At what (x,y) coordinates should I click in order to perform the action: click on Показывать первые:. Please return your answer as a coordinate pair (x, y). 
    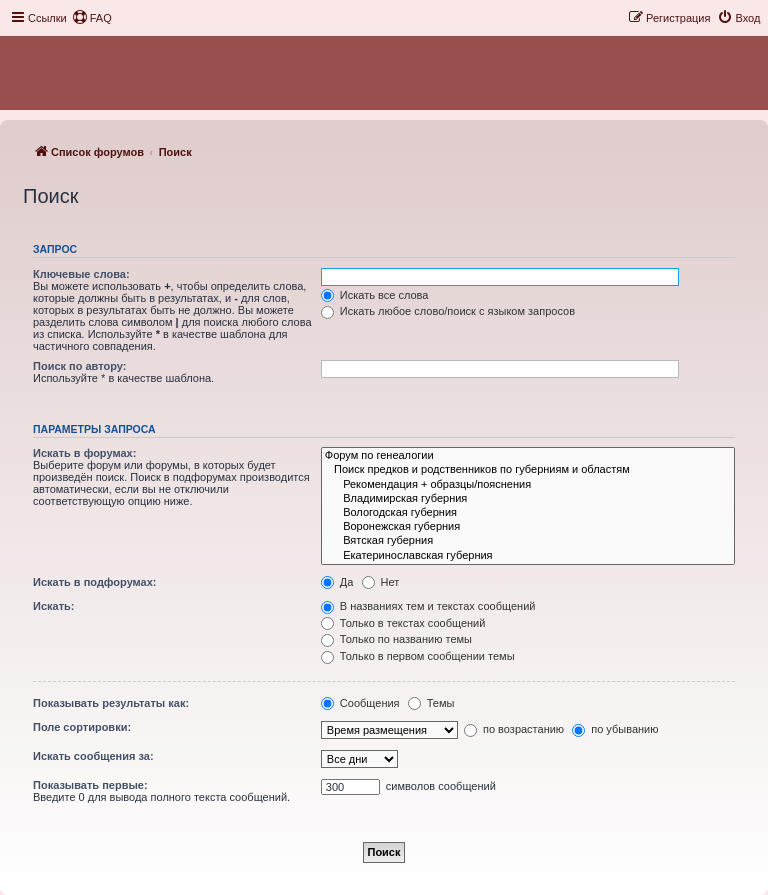
    Looking at the image, I should click on (90, 785).